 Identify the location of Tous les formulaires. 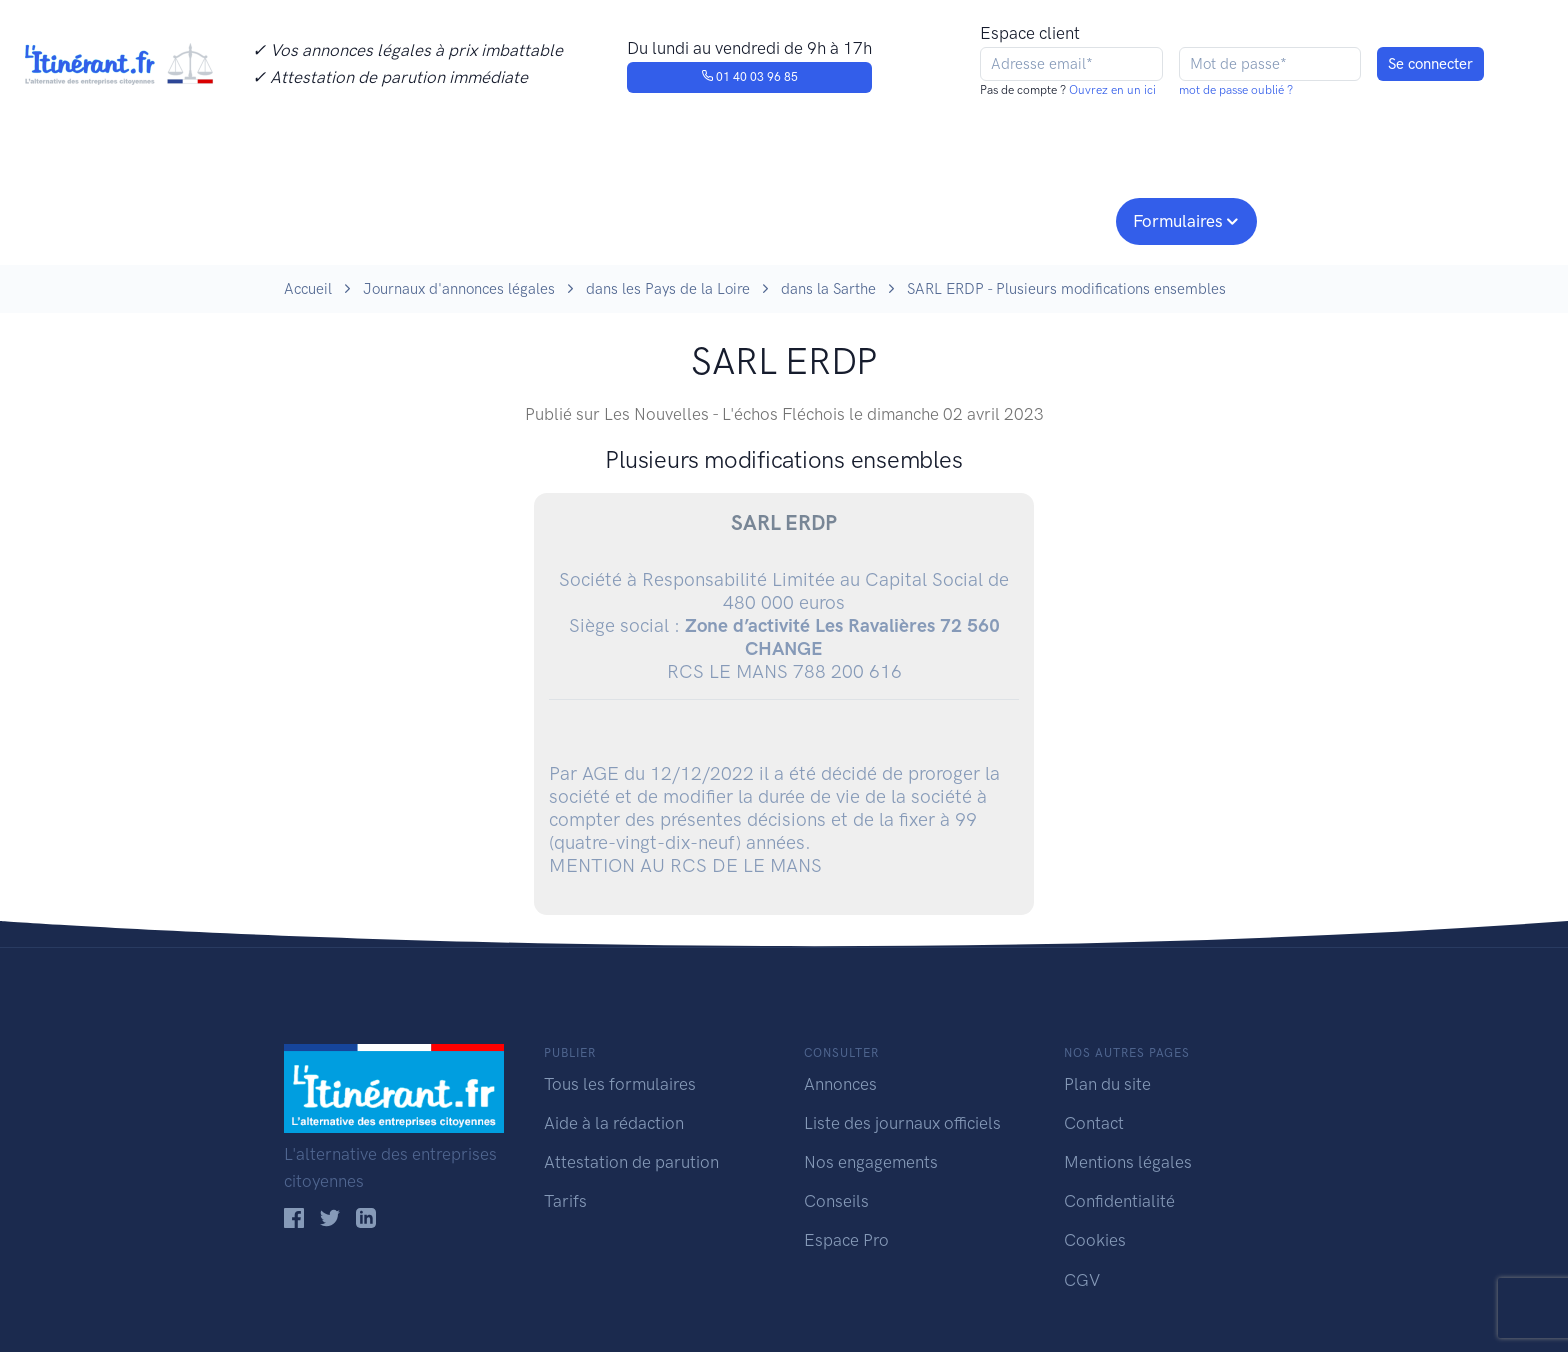
(620, 1084).